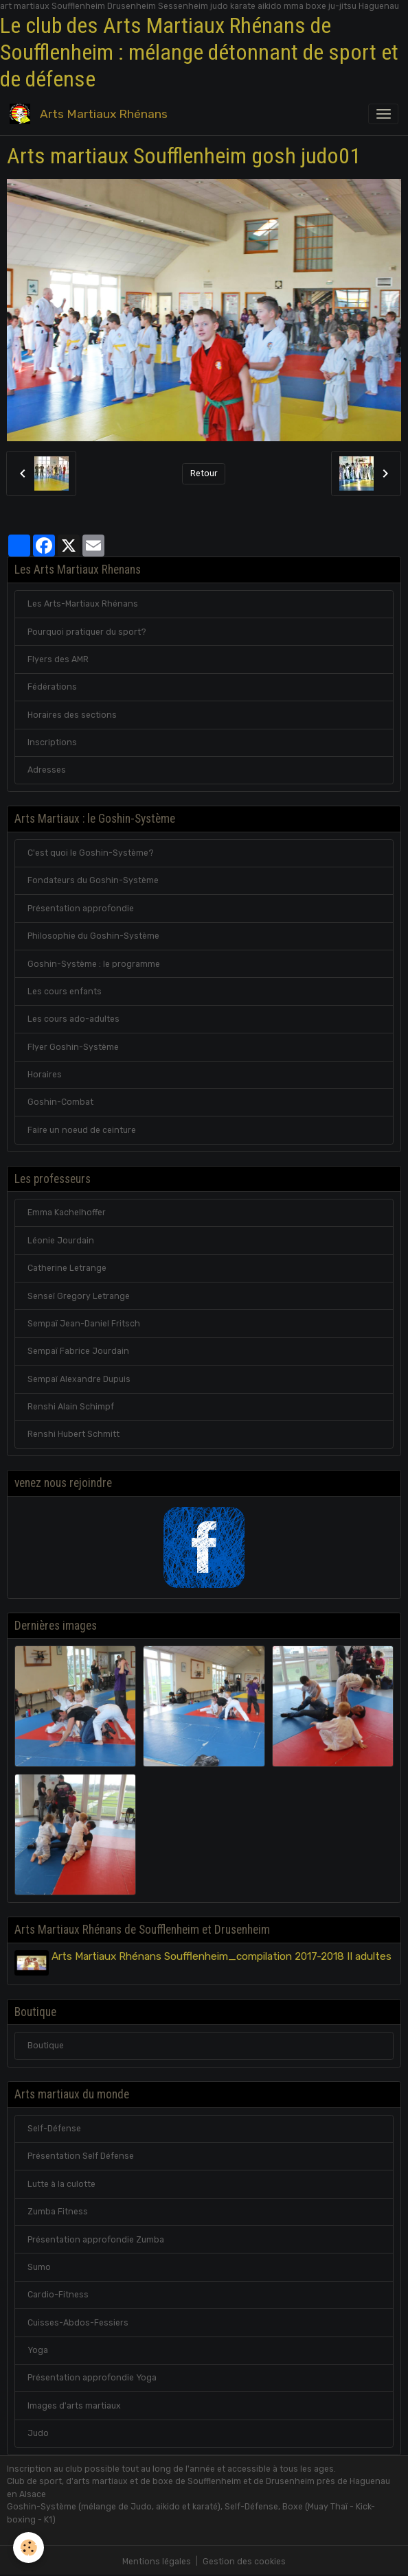 The width and height of the screenshot is (408, 2576). What do you see at coordinates (82, 604) in the screenshot?
I see `Les Arts-Martiaux Rhénans` at bounding box center [82, 604].